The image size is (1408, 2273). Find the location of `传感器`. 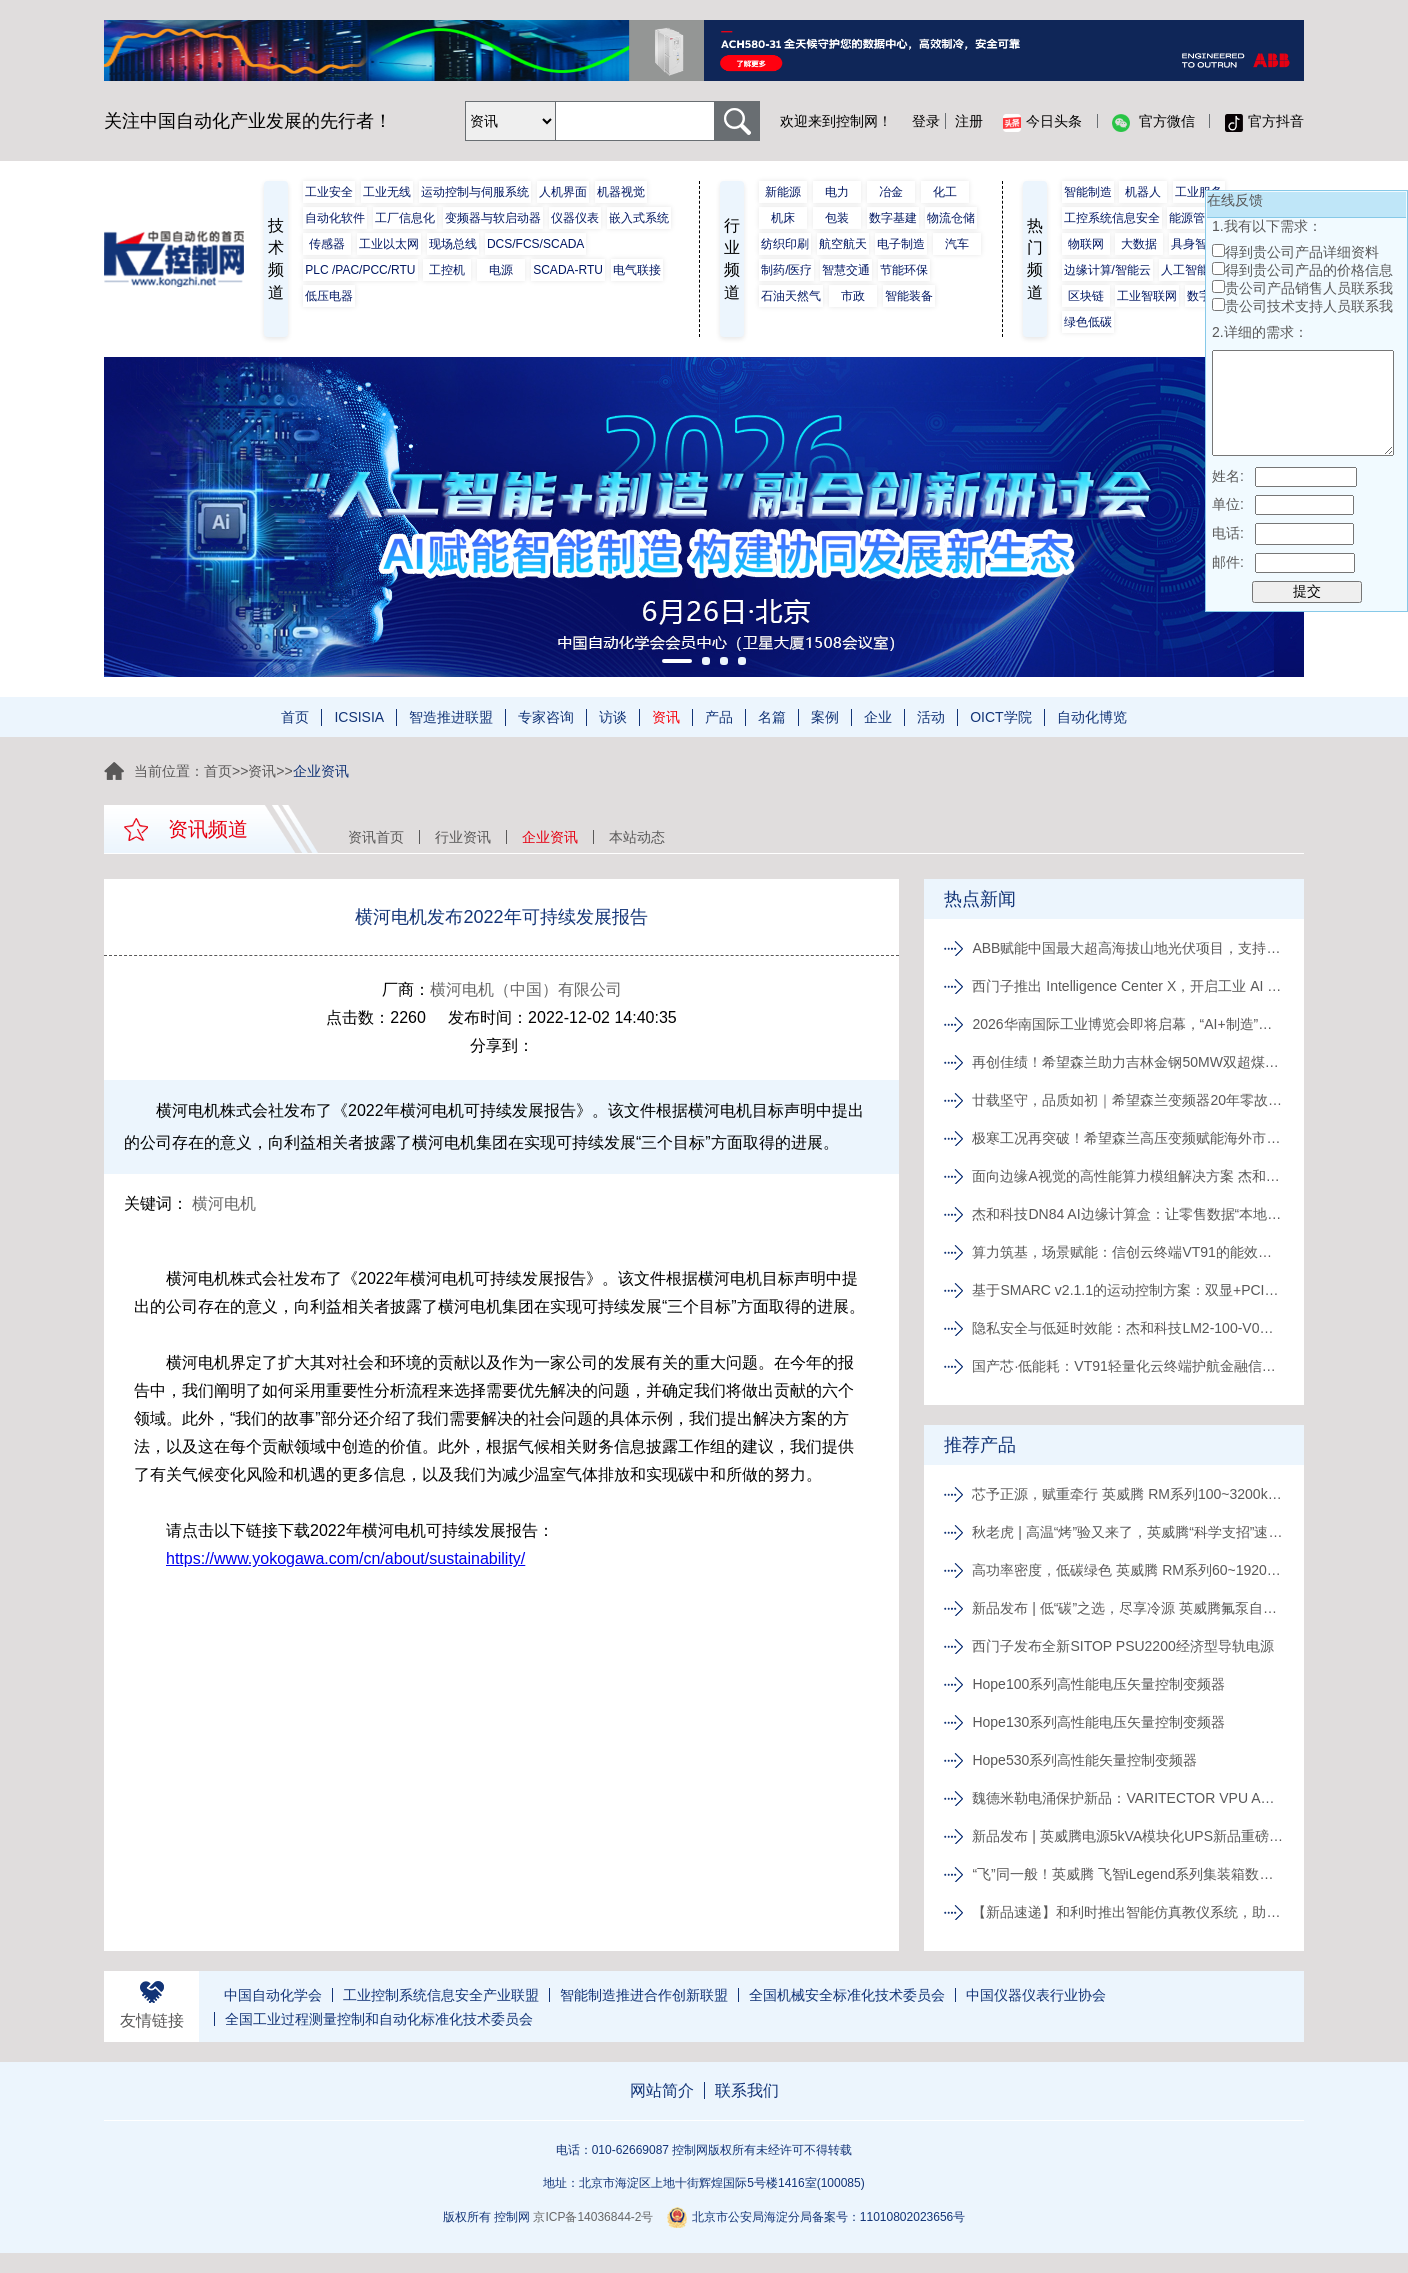

传感器 is located at coordinates (327, 244).